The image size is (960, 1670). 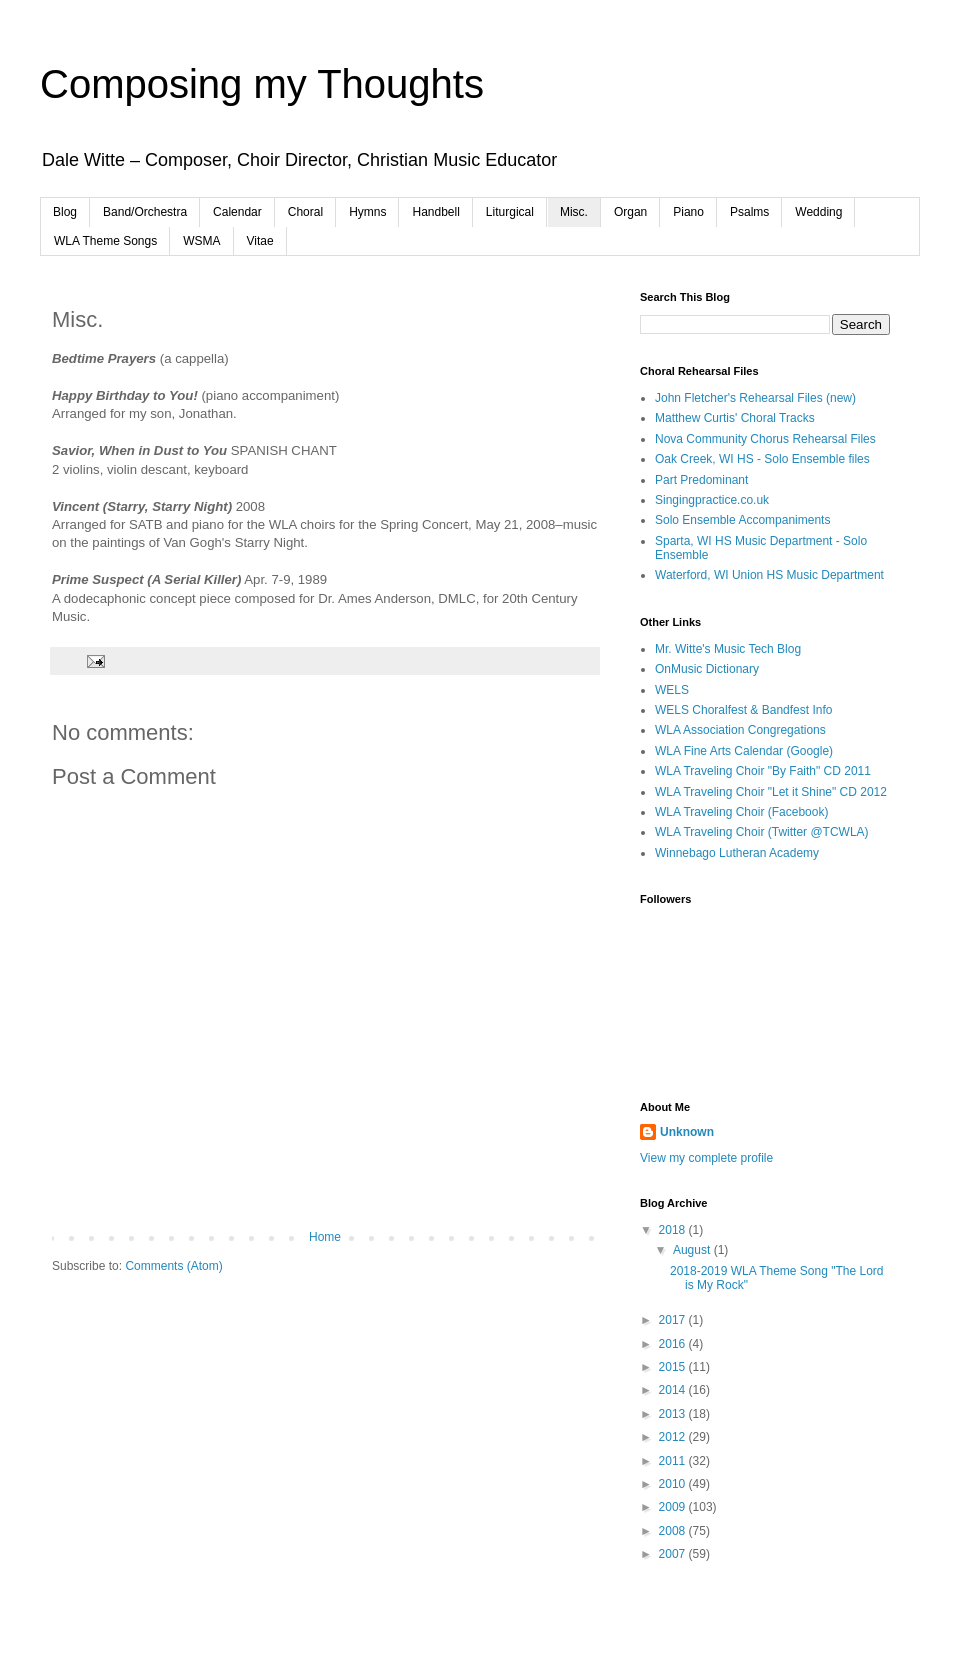 What do you see at coordinates (765, 439) in the screenshot?
I see `Nova Community Chorus Rehearsal Files` at bounding box center [765, 439].